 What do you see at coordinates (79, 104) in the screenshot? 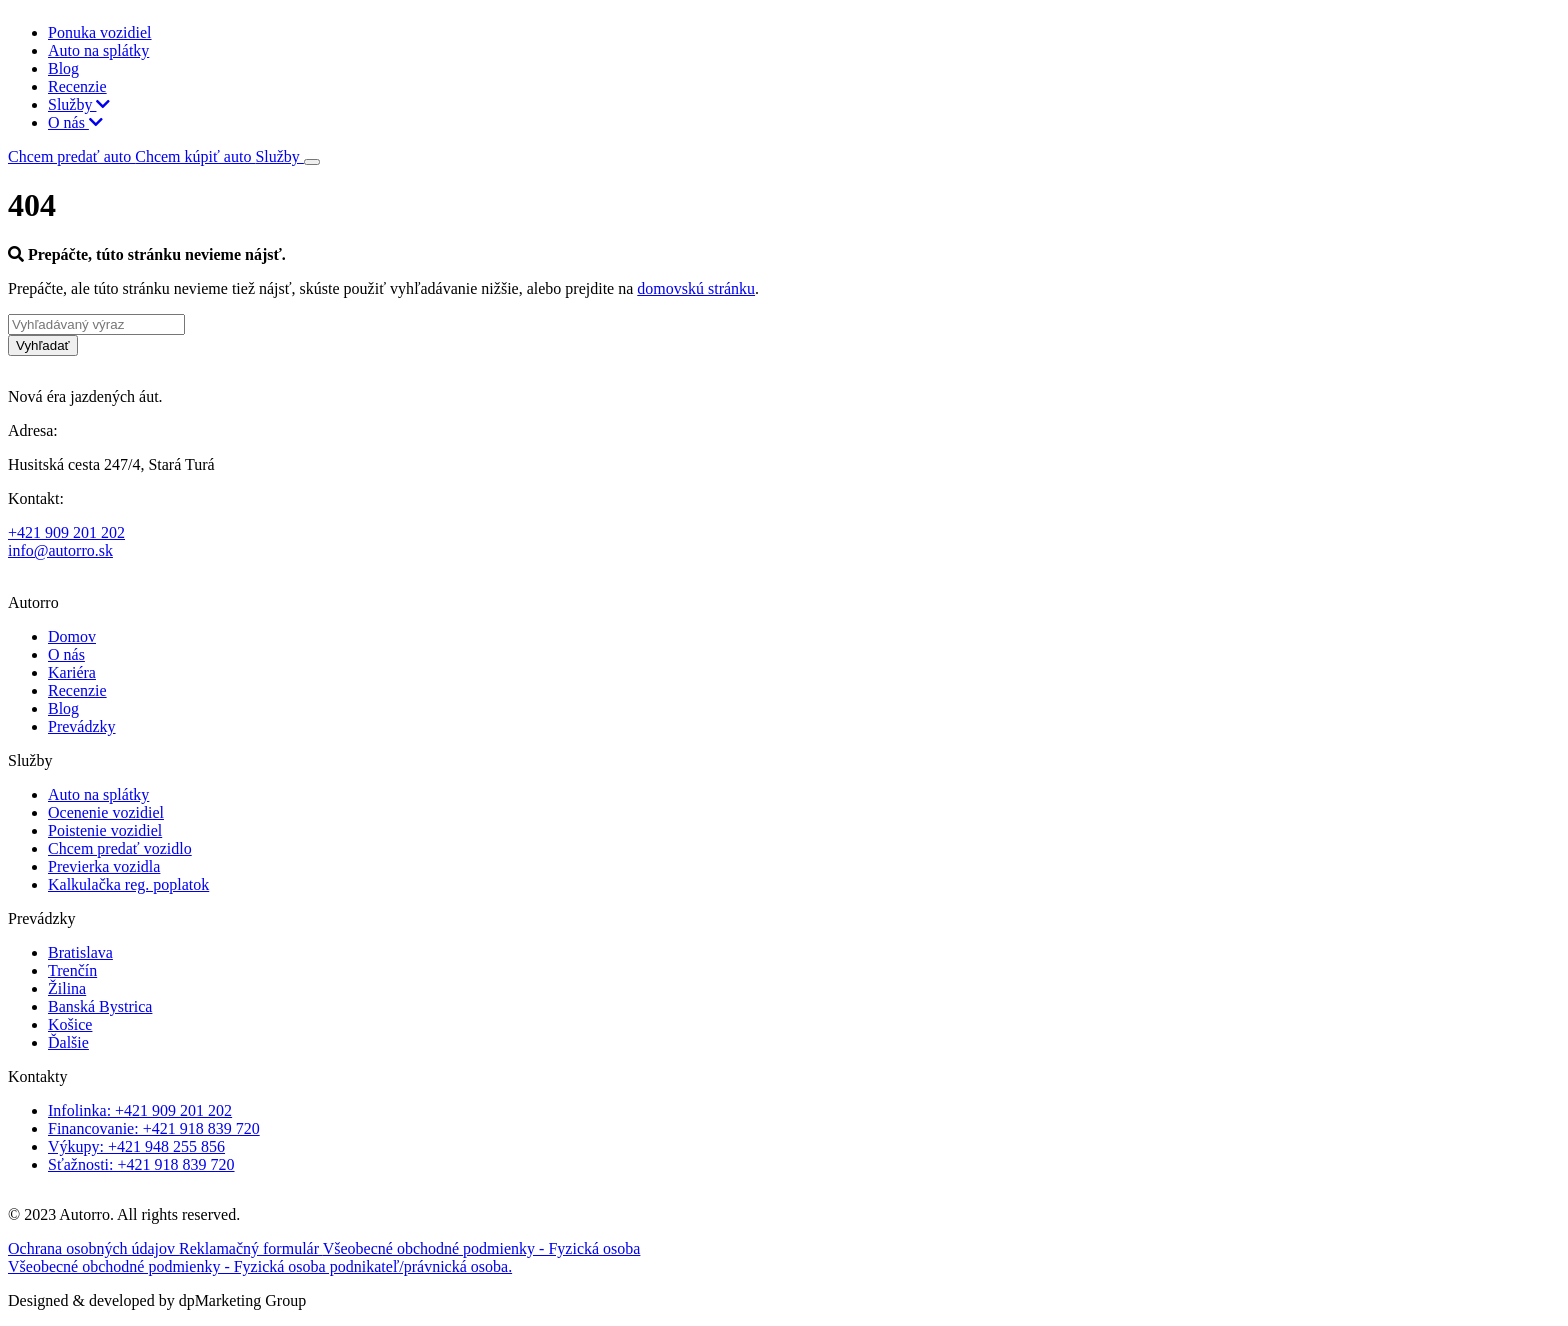
I see `Služby` at bounding box center [79, 104].